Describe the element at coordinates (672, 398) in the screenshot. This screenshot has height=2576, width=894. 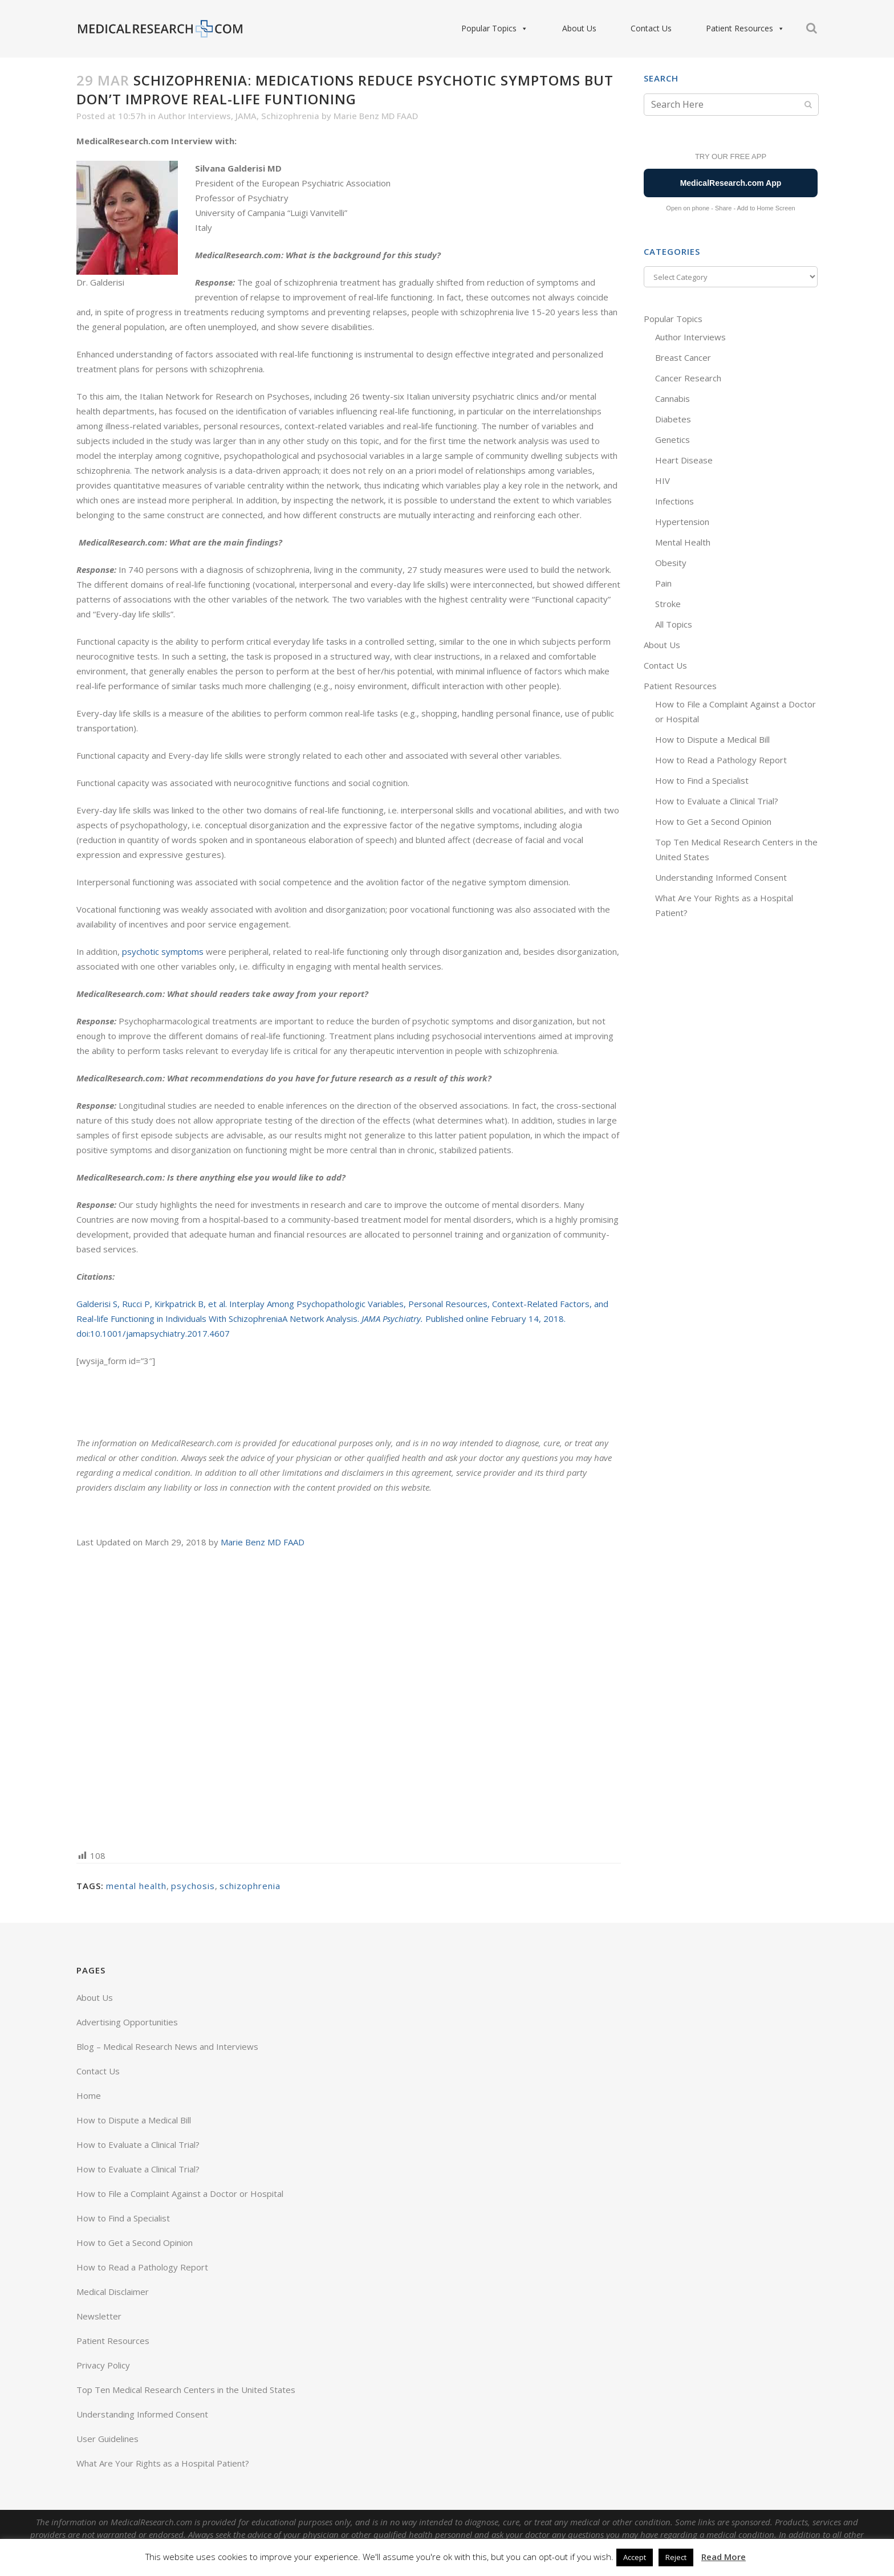
I see `Cannabis` at that location.